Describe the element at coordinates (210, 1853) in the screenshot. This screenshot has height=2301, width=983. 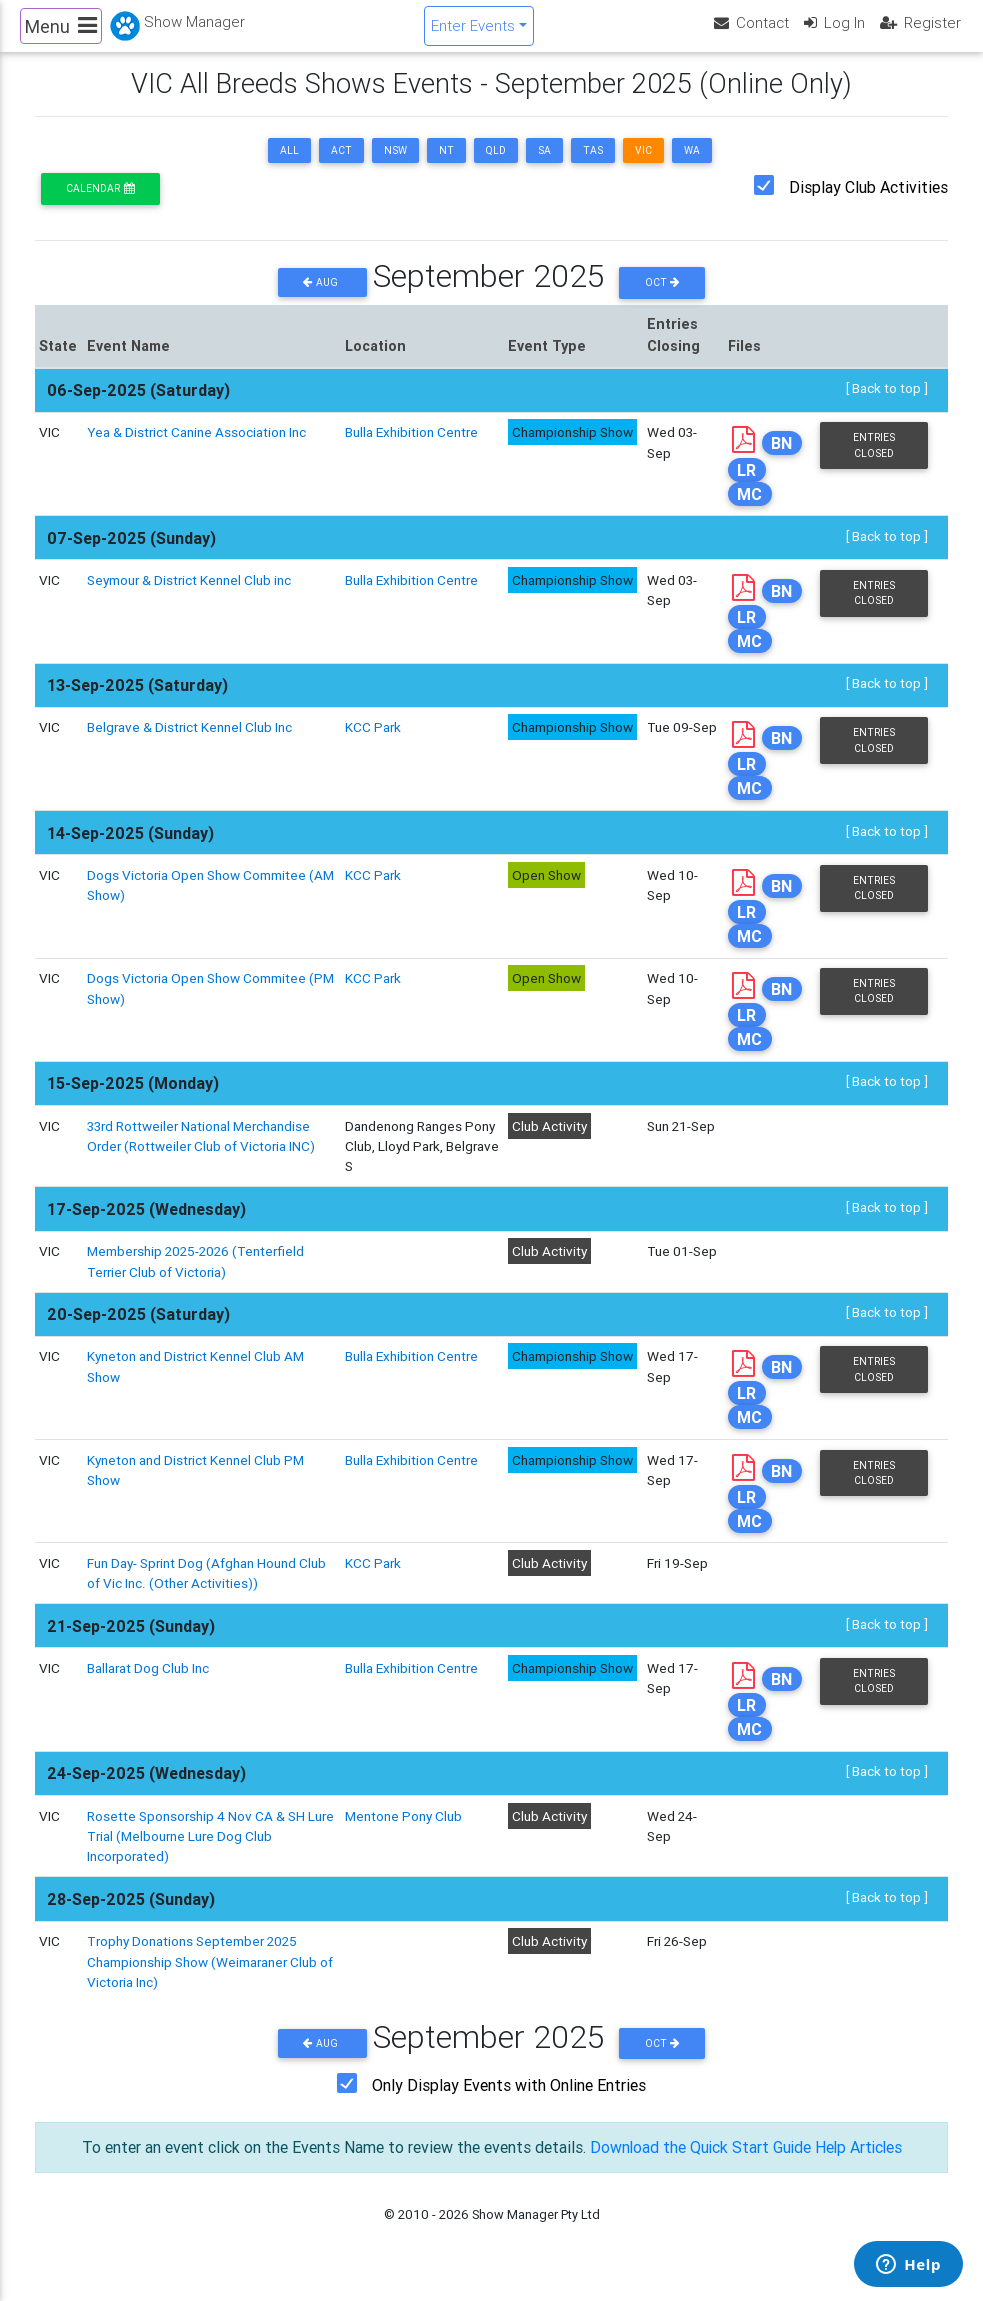
I see `Rosette Sponsorship 4 Nov CA & SH Lure Trial (Melbourne Lure Dog Club Incorporated)` at that location.